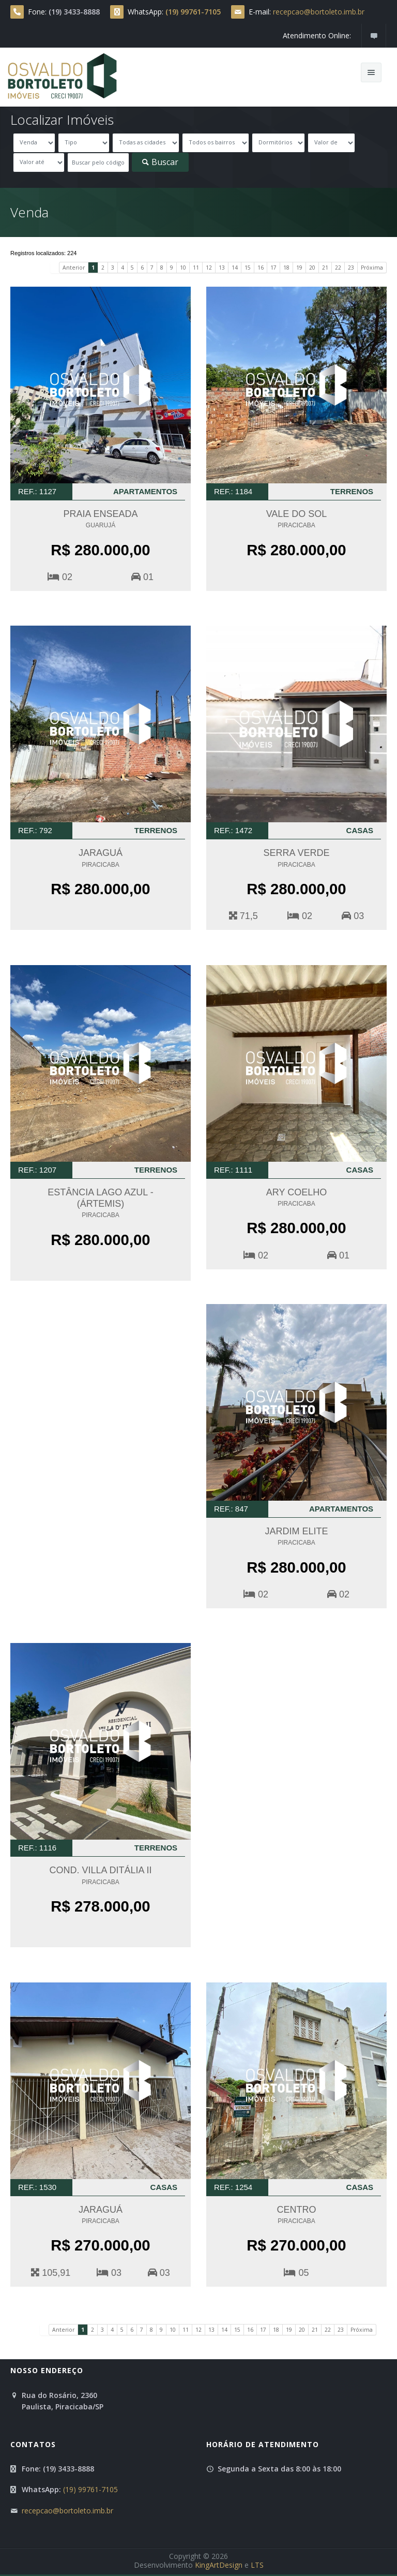 This screenshot has height=2576, width=397. I want to click on 18, so click(286, 267).